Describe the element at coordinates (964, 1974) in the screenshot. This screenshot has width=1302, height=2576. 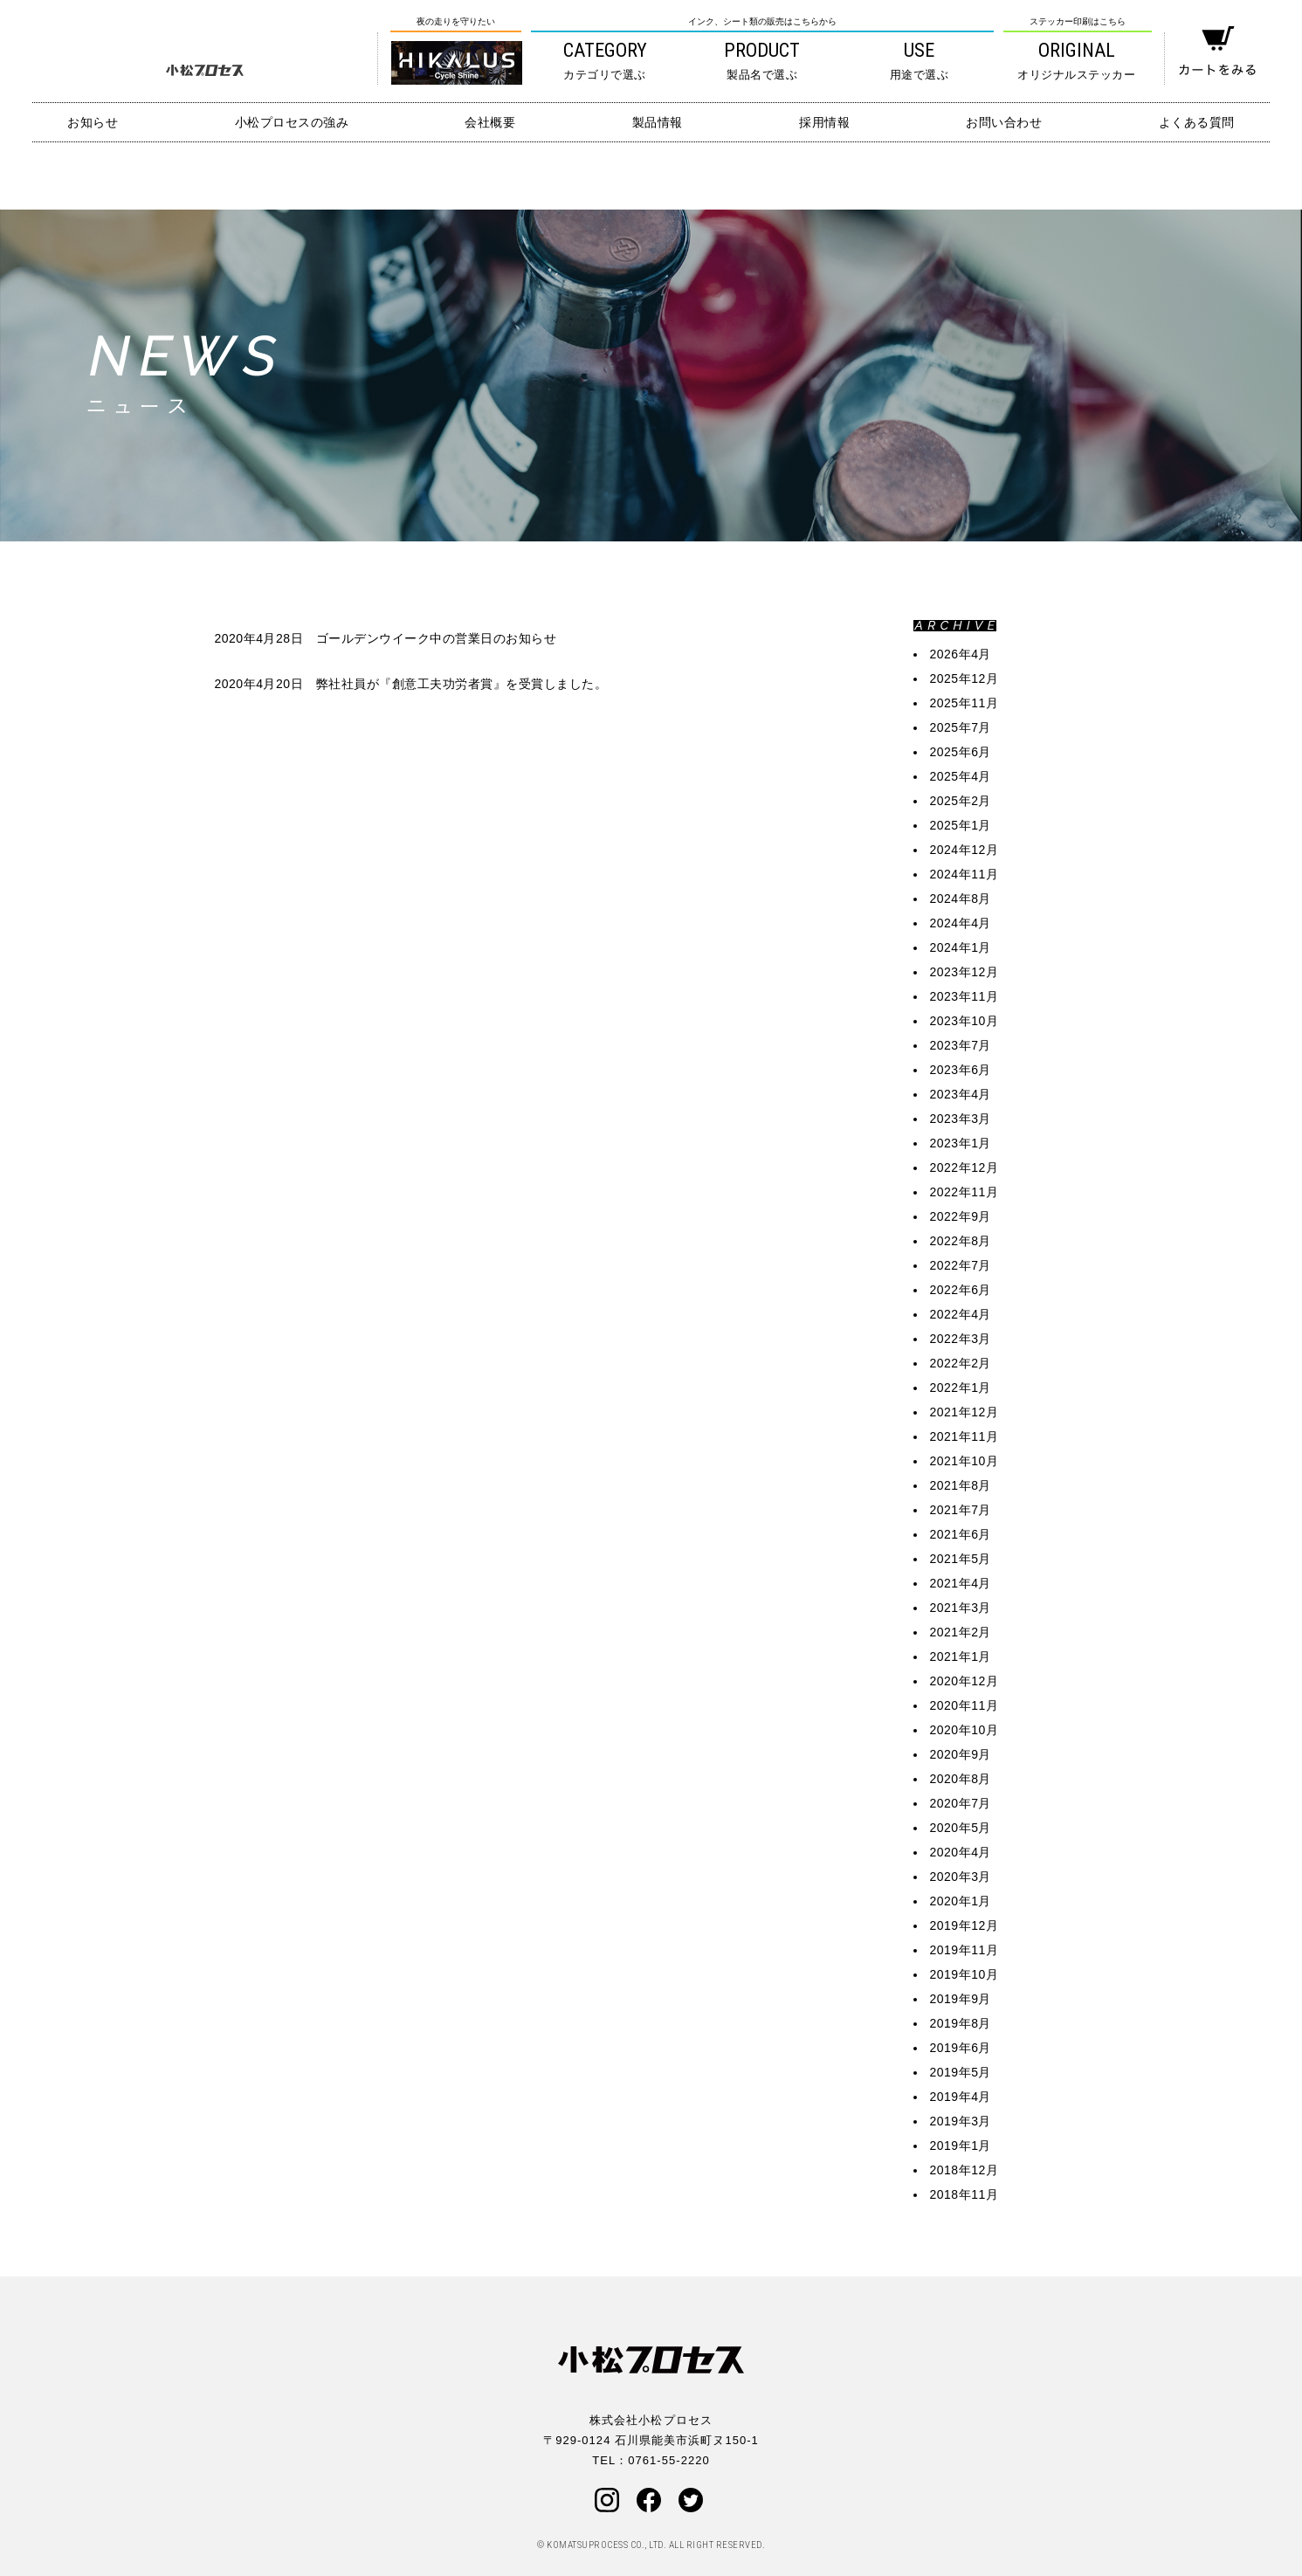
I see `2019年10月` at that location.